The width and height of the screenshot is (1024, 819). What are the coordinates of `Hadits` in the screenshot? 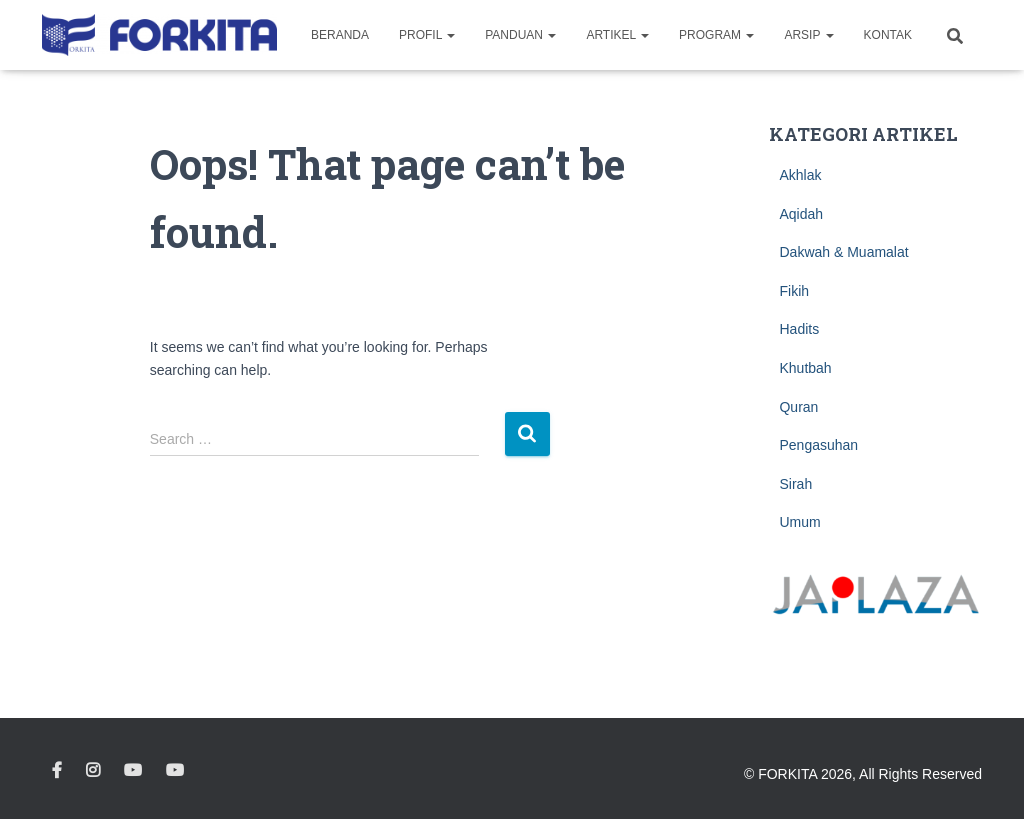 It's located at (799, 329).